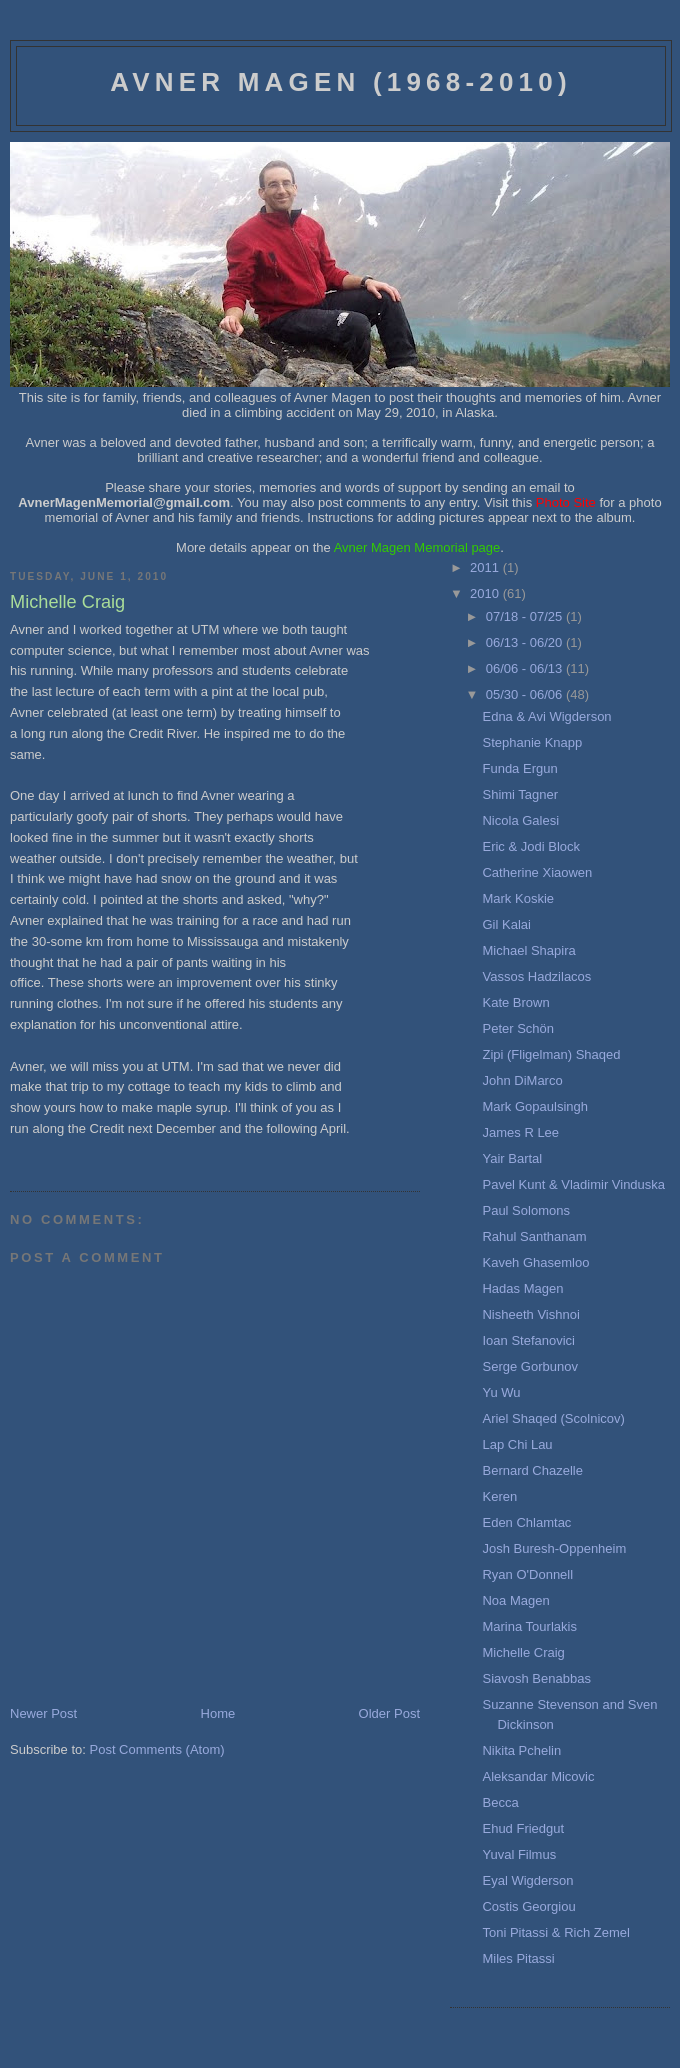 This screenshot has height=2068, width=680. Describe the element at coordinates (523, 1652) in the screenshot. I see `Michelle Craig` at that location.